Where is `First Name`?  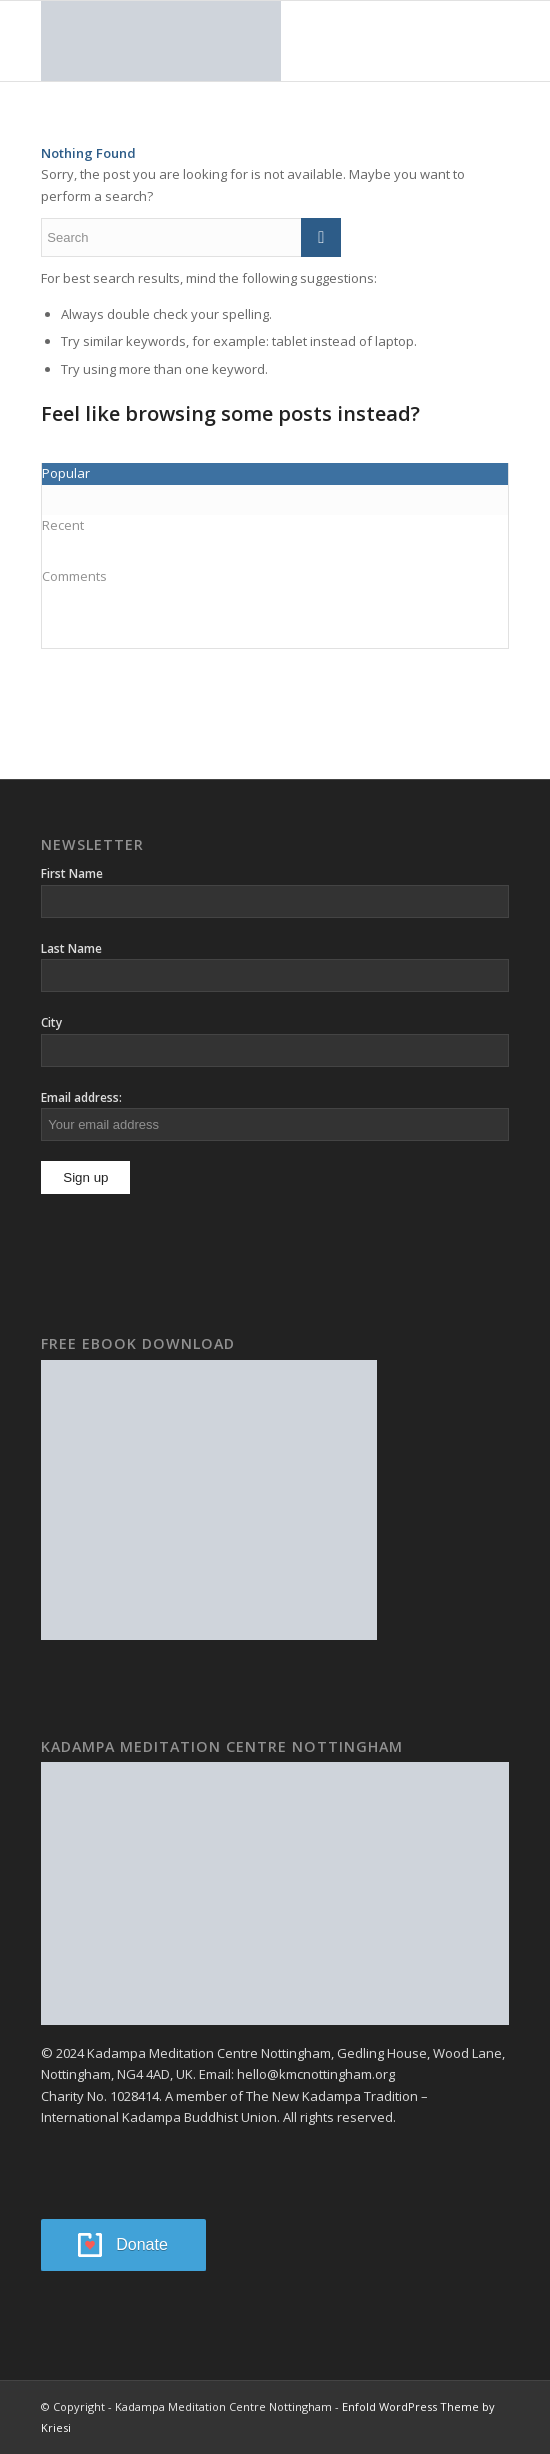
First Name is located at coordinates (72, 873).